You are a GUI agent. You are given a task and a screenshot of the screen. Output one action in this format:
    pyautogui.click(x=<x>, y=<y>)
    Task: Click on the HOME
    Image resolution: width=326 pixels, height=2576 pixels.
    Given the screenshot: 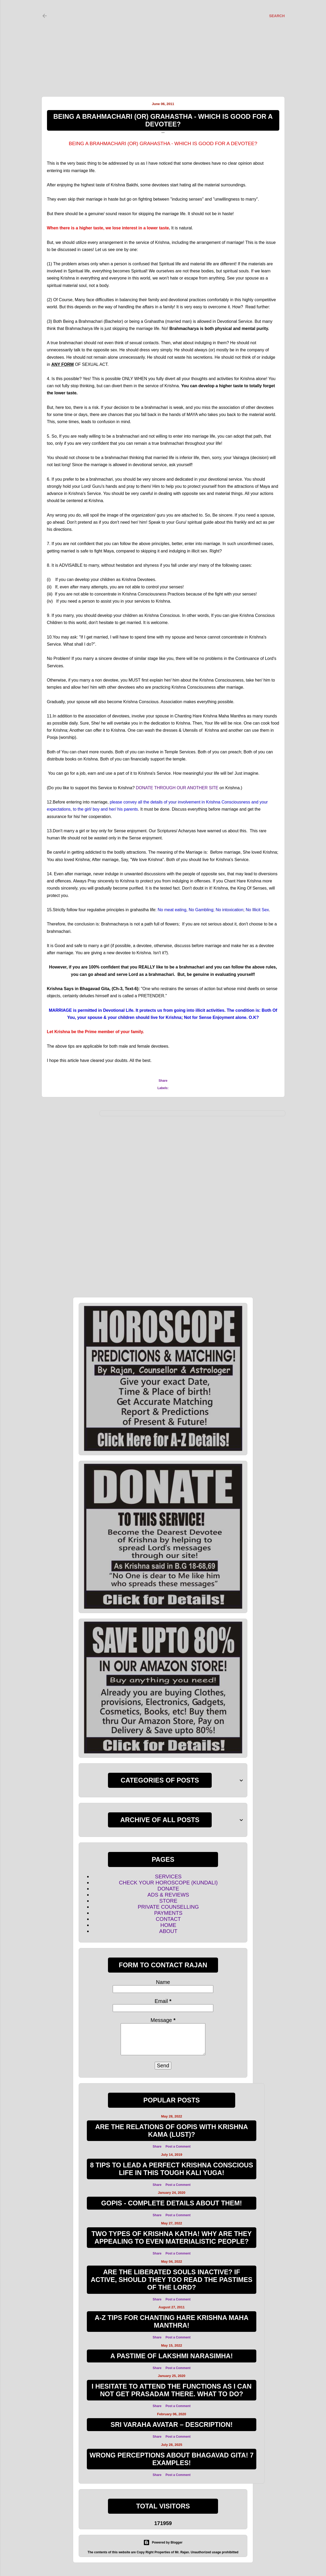 What is the action you would take?
    pyautogui.click(x=168, y=1925)
    